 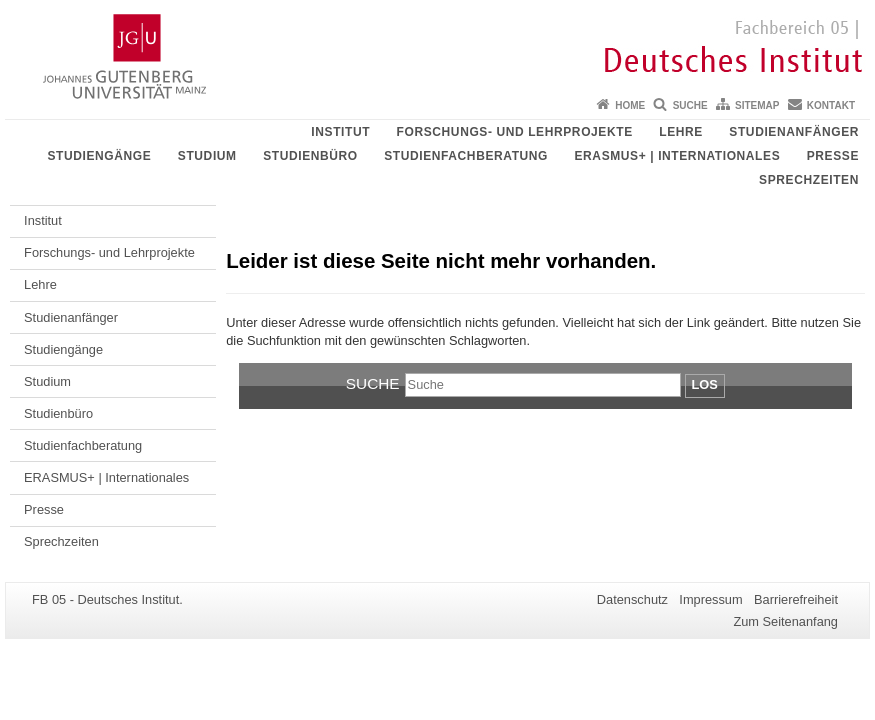 I want to click on Lehre, so click(x=681, y=132).